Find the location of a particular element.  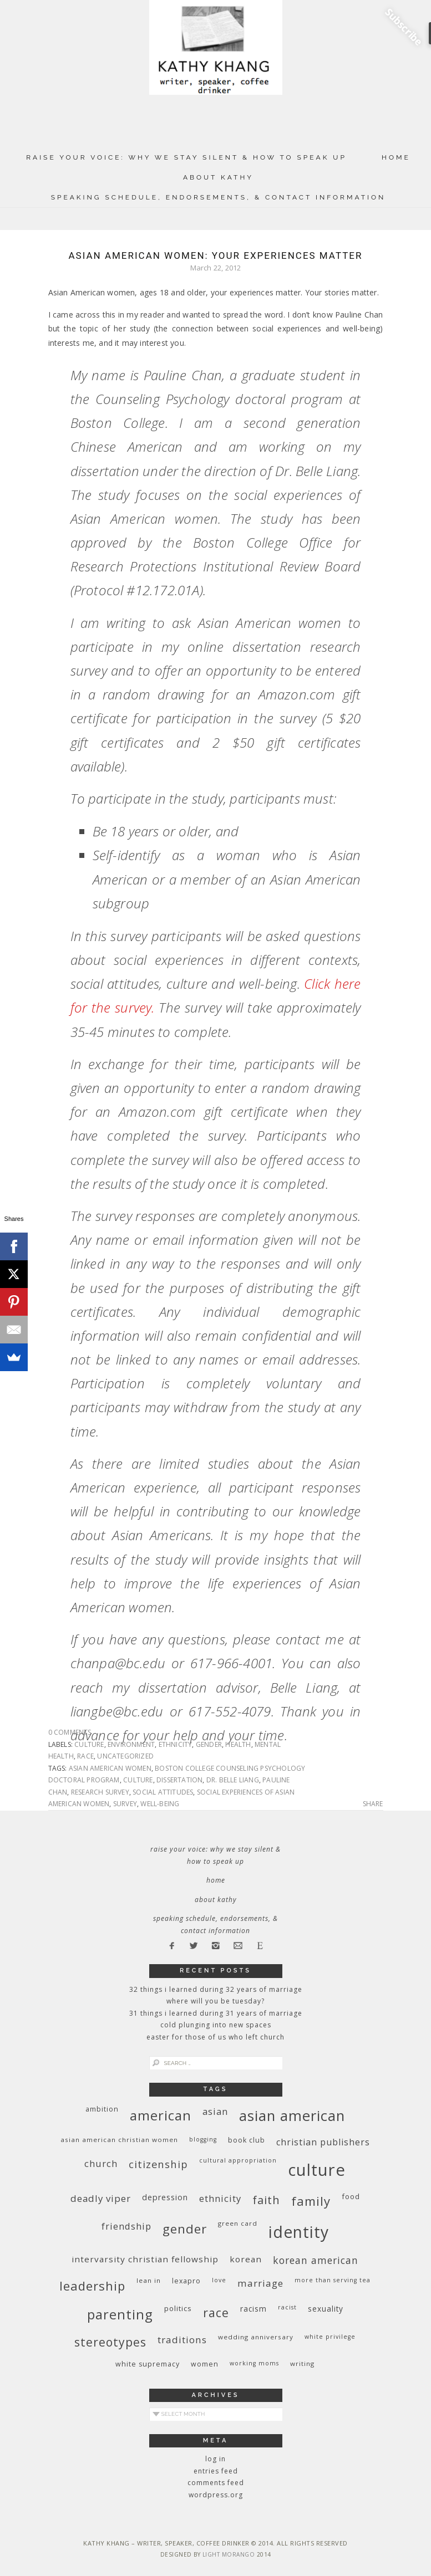

Raise Your Voice: Why We Stay Silent & How to Speak Up is located at coordinates (186, 157).